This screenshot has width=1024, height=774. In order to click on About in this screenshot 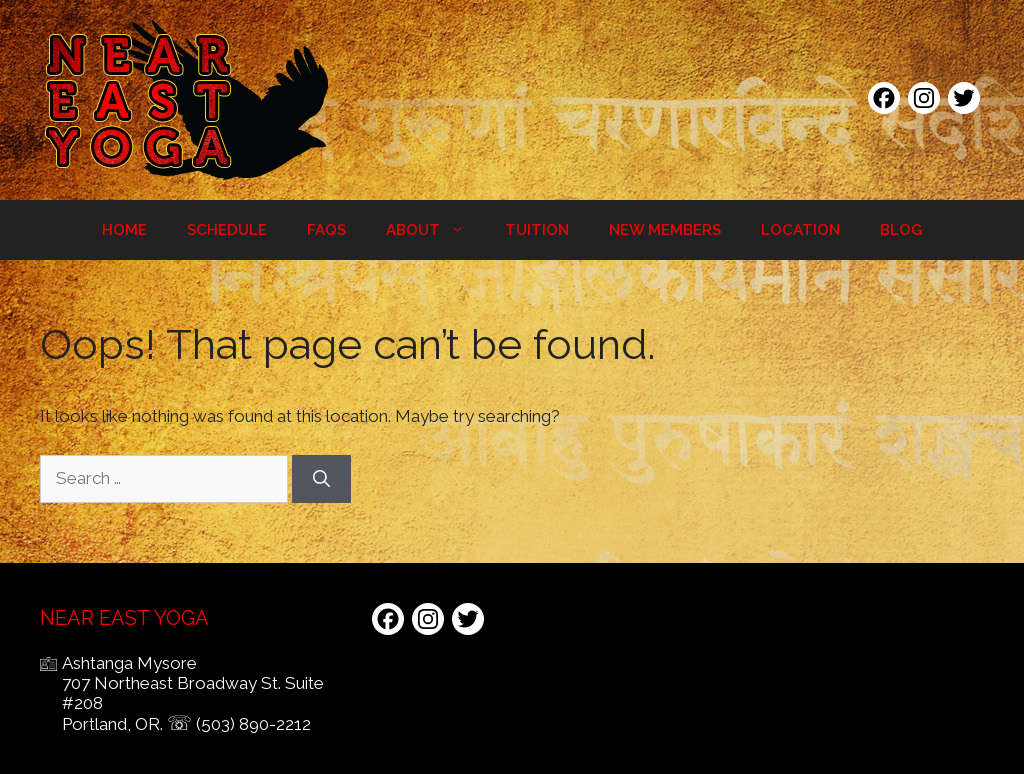, I will do `click(435, 230)`.